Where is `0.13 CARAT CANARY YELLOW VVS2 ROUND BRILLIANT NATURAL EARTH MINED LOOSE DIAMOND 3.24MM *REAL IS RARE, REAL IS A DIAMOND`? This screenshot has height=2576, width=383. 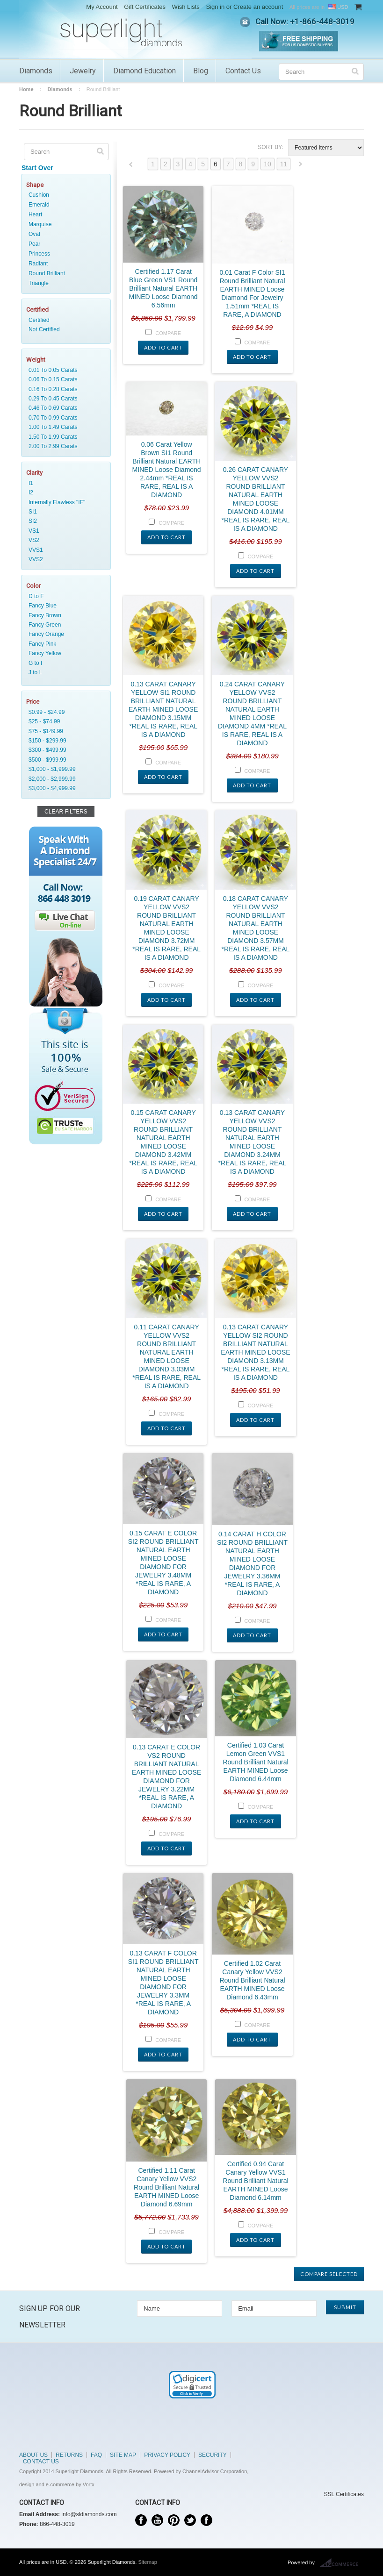 0.13 CARAT CANARY YELLOW VVS2 ROUND BRILLIANT NATURAL EARTH MINED LOOSE DIAMOND 3.24MM *REAL IS RARE, REAL IS A DIAMOND is located at coordinates (252, 1142).